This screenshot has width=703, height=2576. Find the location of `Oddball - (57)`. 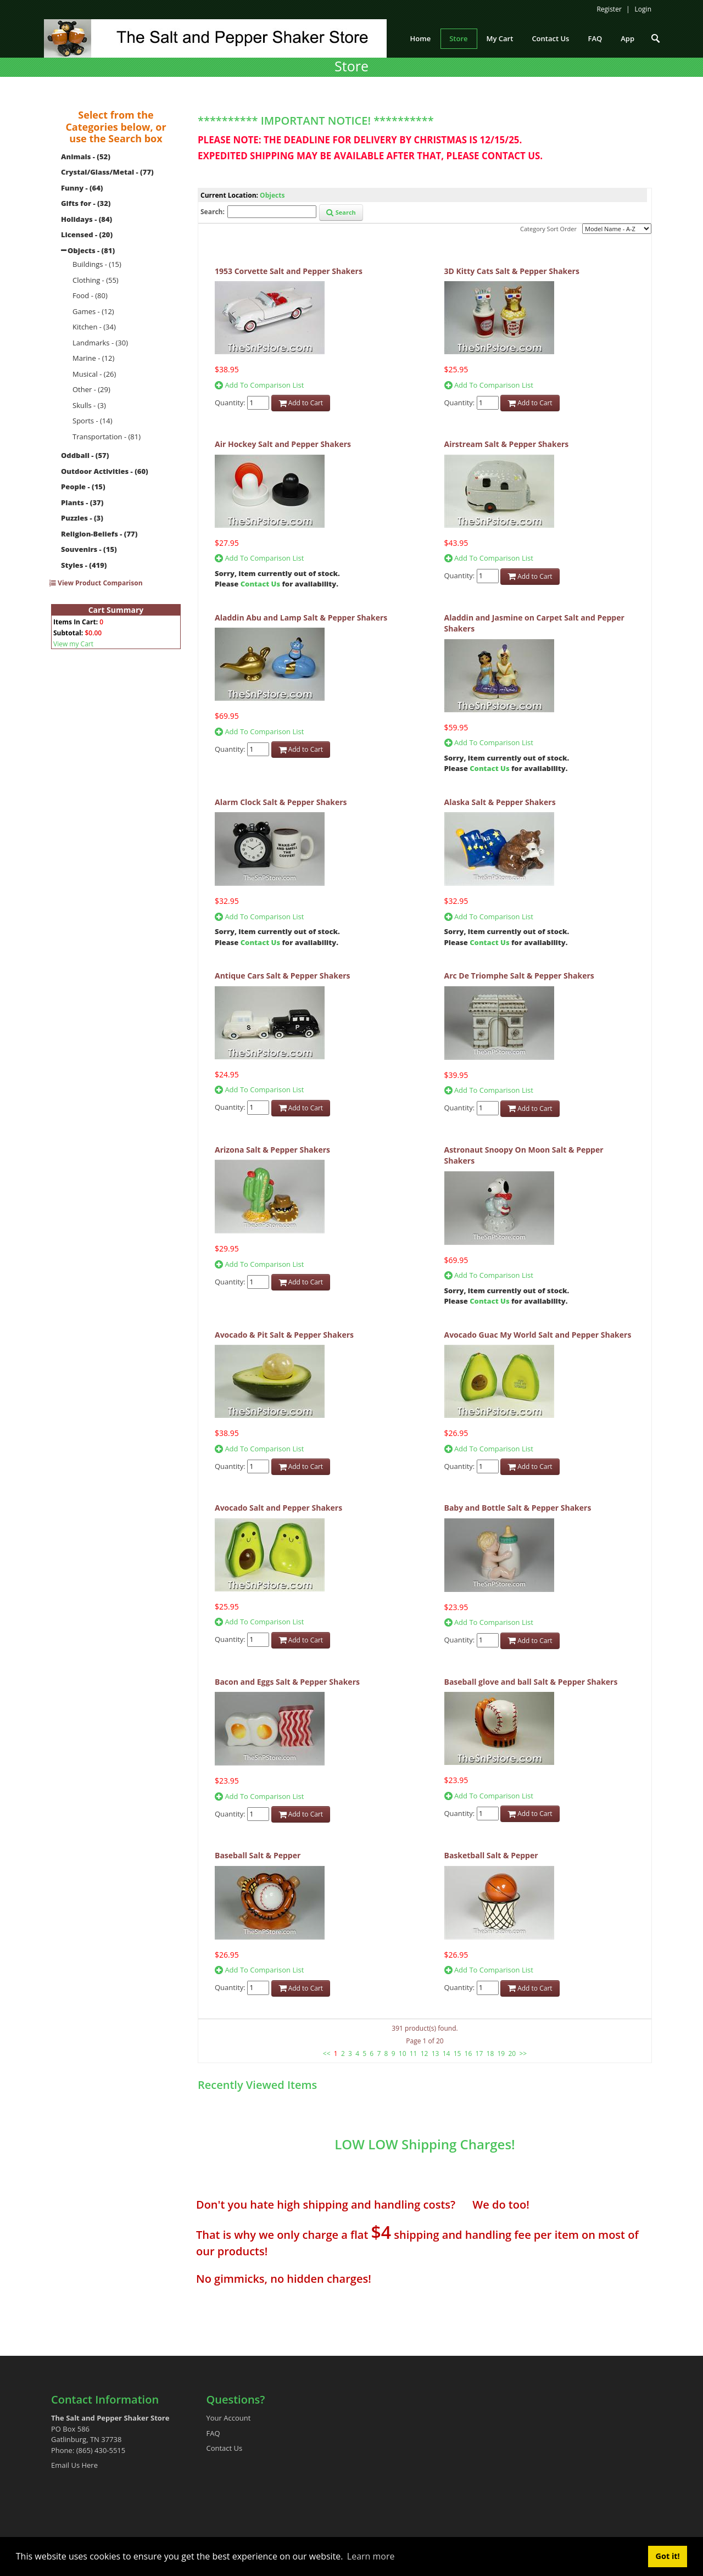

Oddball - (57) is located at coordinates (85, 455).